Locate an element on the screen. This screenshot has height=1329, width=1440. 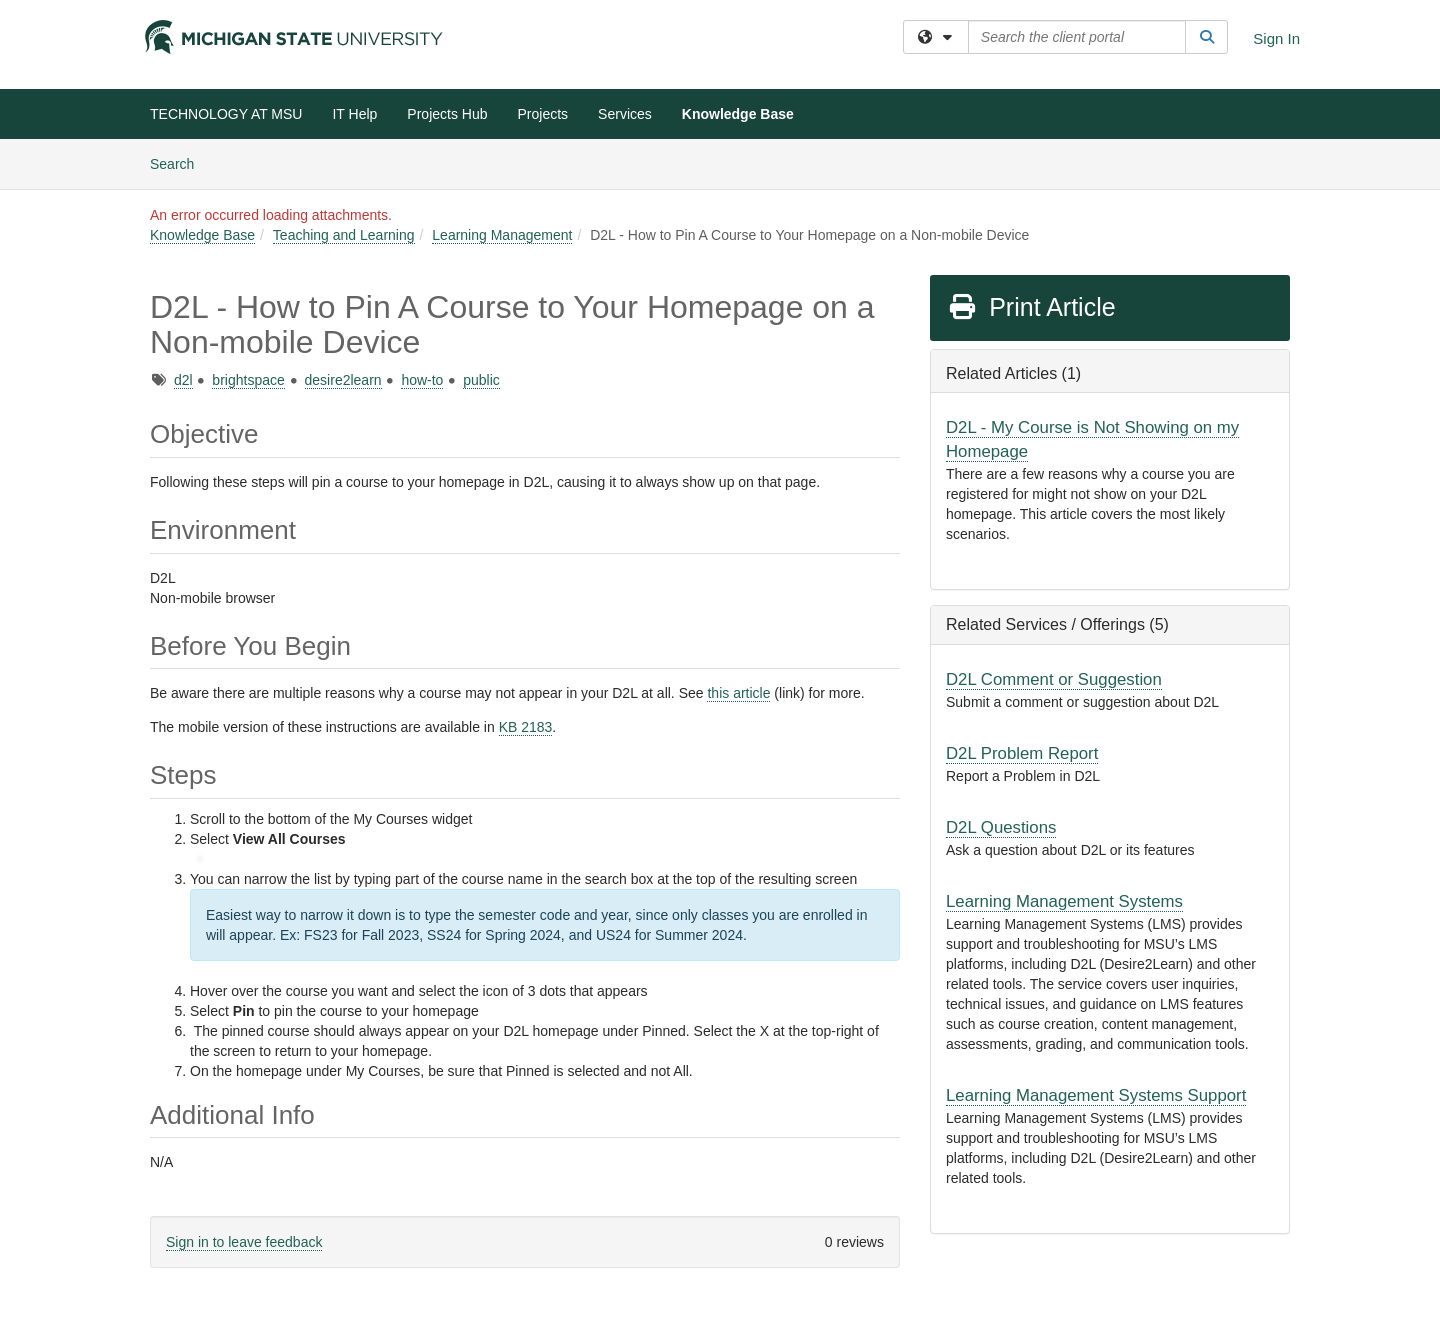
TECHNOLOGY AT MSU is located at coordinates (226, 114).